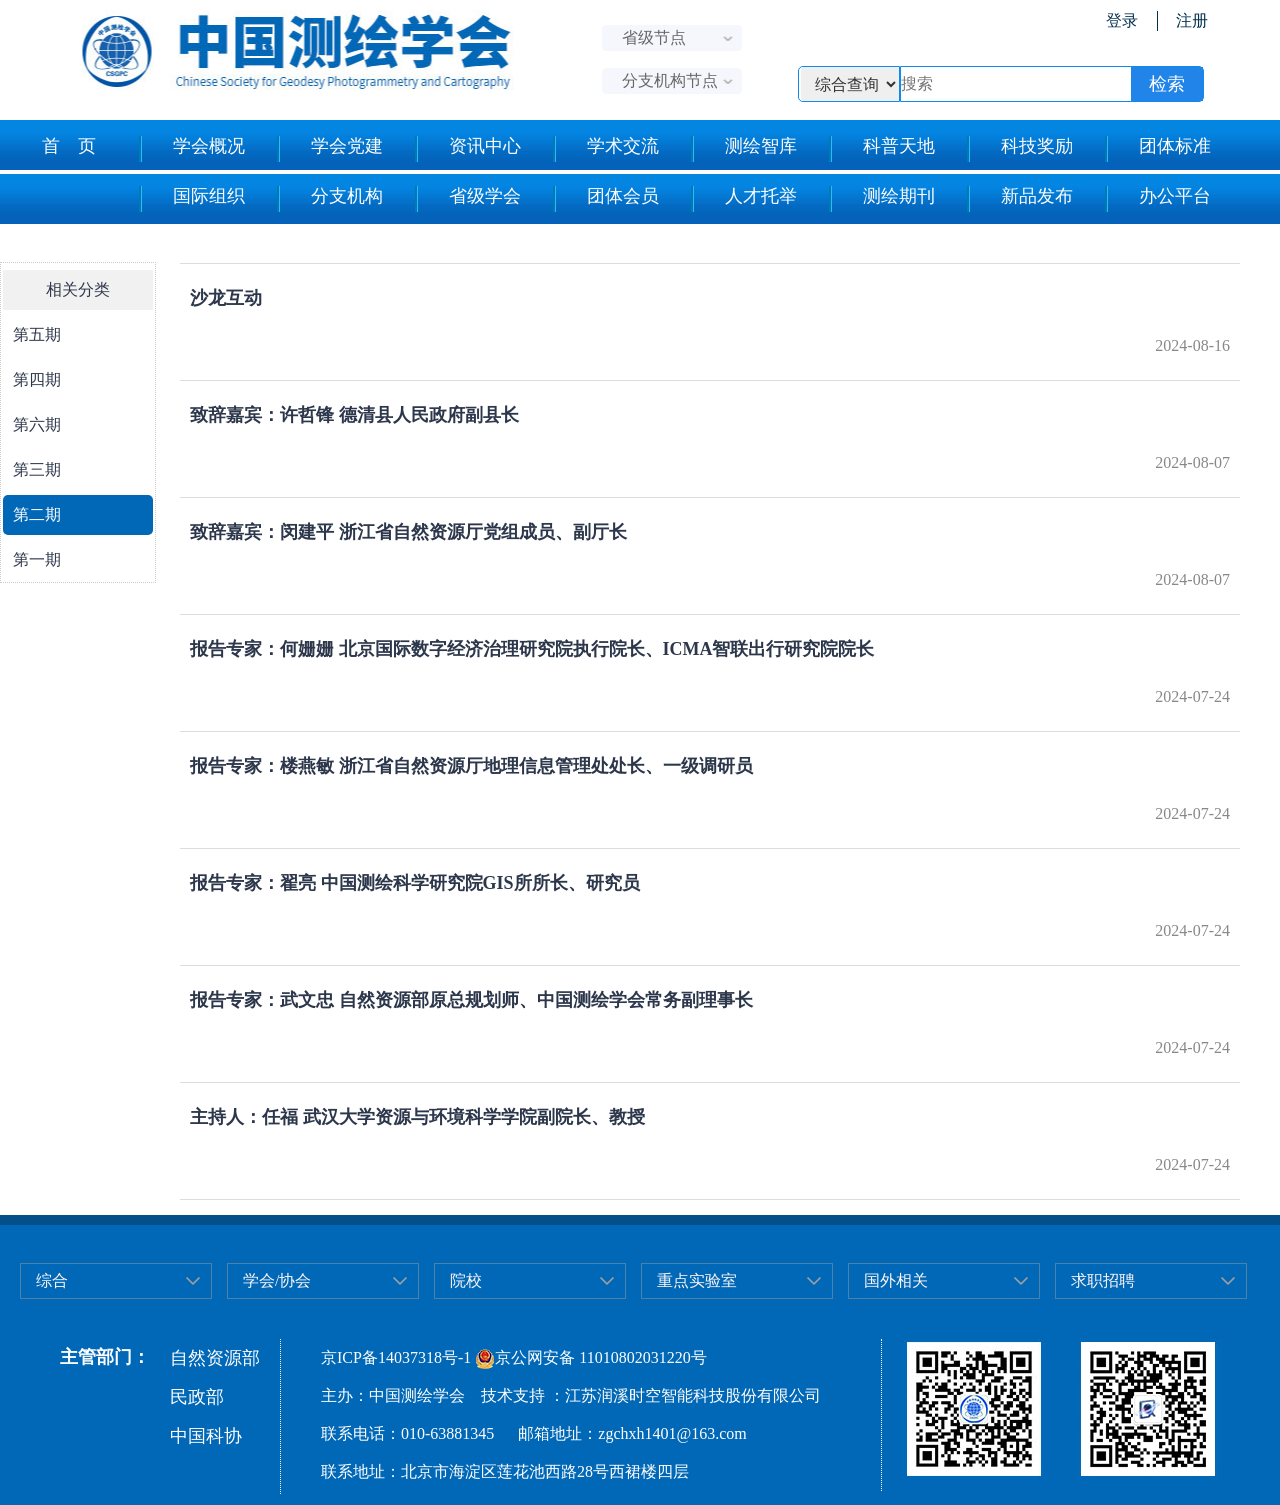 The height and width of the screenshot is (1505, 1280). I want to click on 测绘智库, so click(743, 149).